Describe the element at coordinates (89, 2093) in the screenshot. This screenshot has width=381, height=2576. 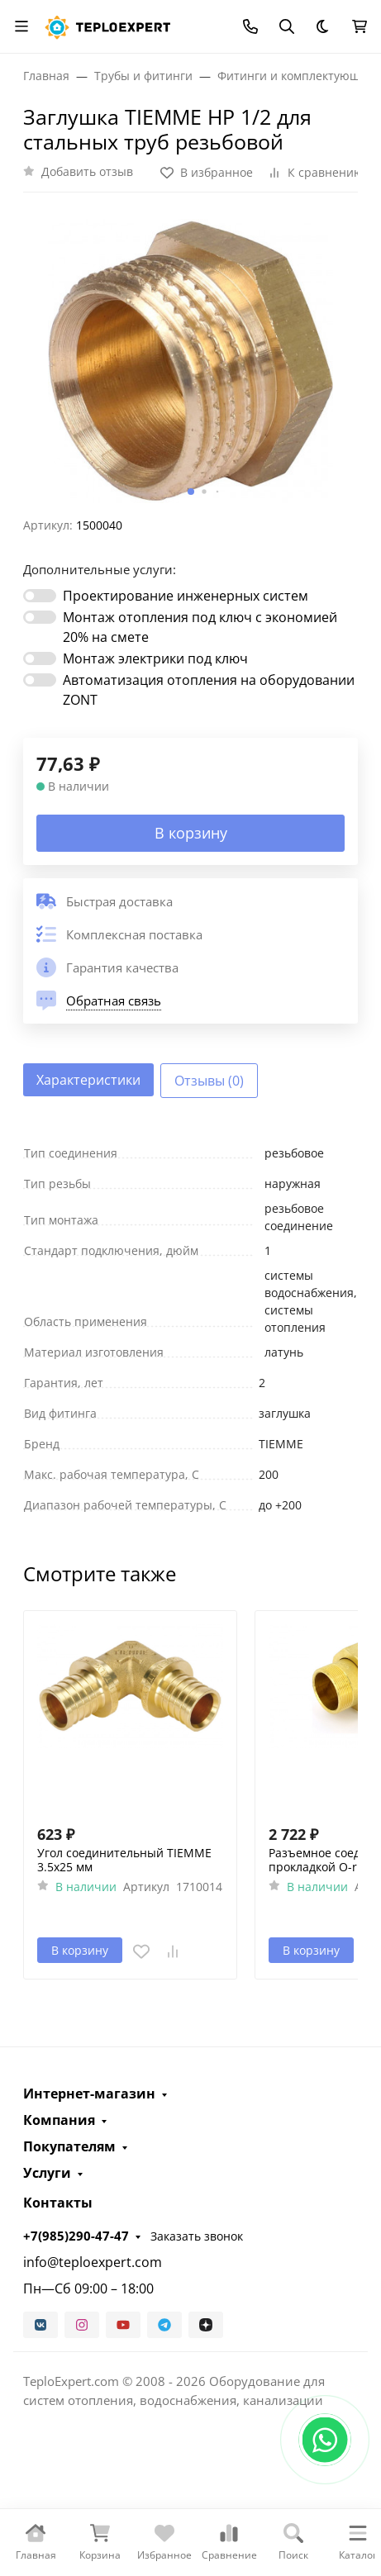
I see `Интернет-магазин` at that location.